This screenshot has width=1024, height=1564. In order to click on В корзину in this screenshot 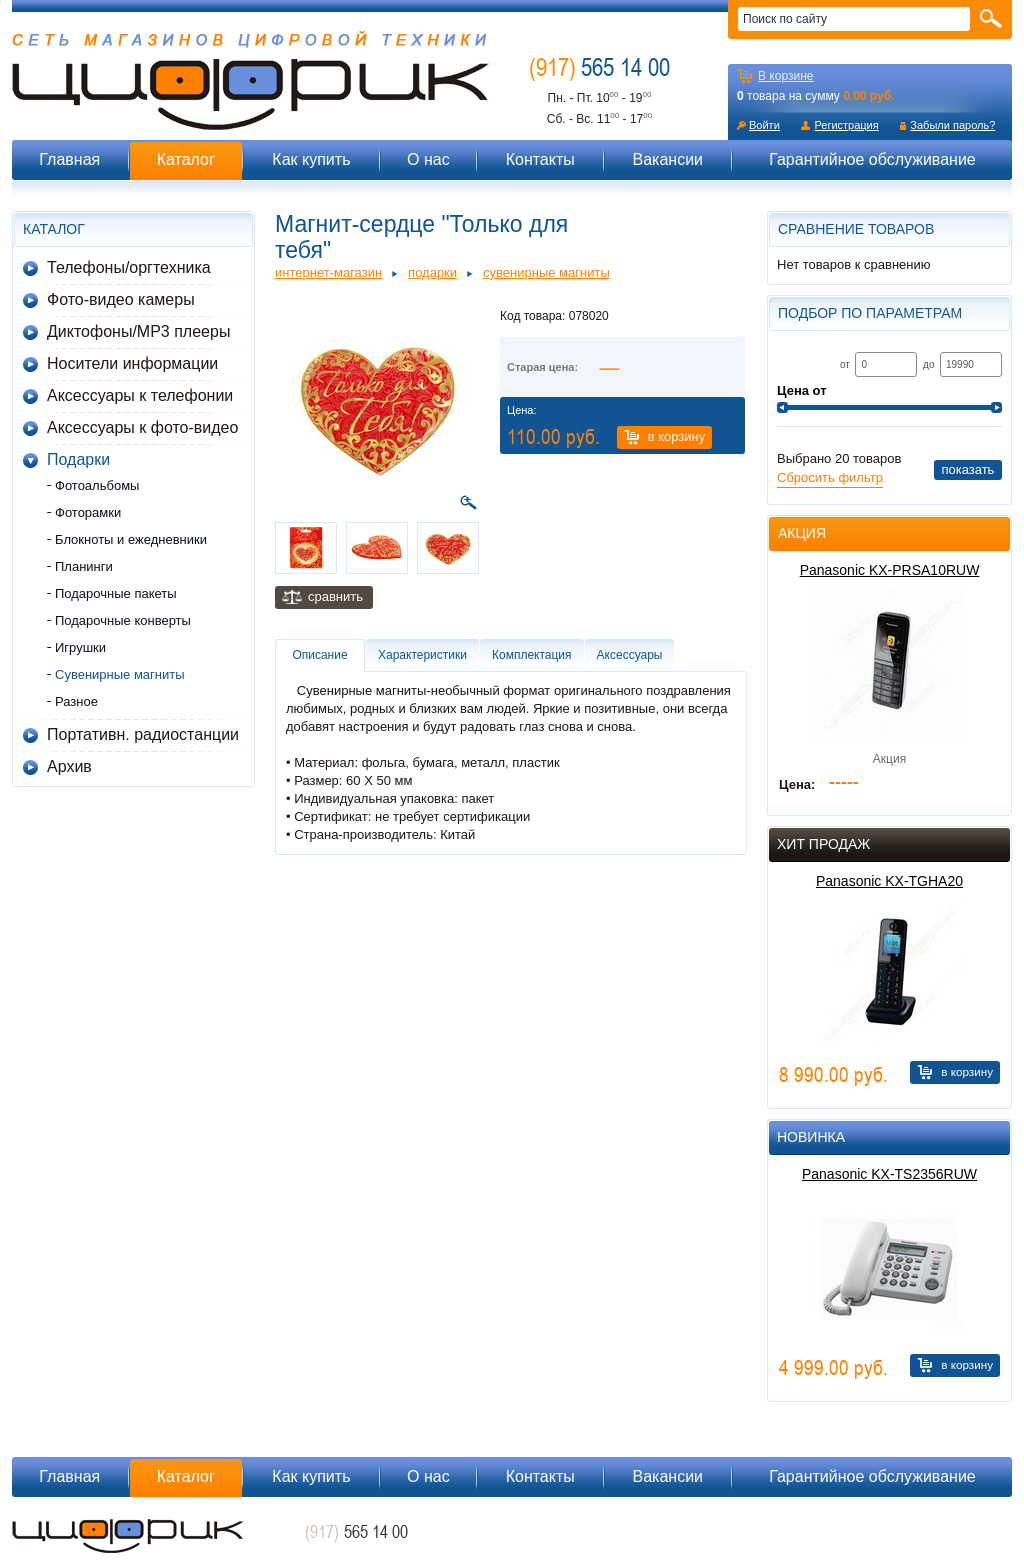, I will do `click(677, 436)`.